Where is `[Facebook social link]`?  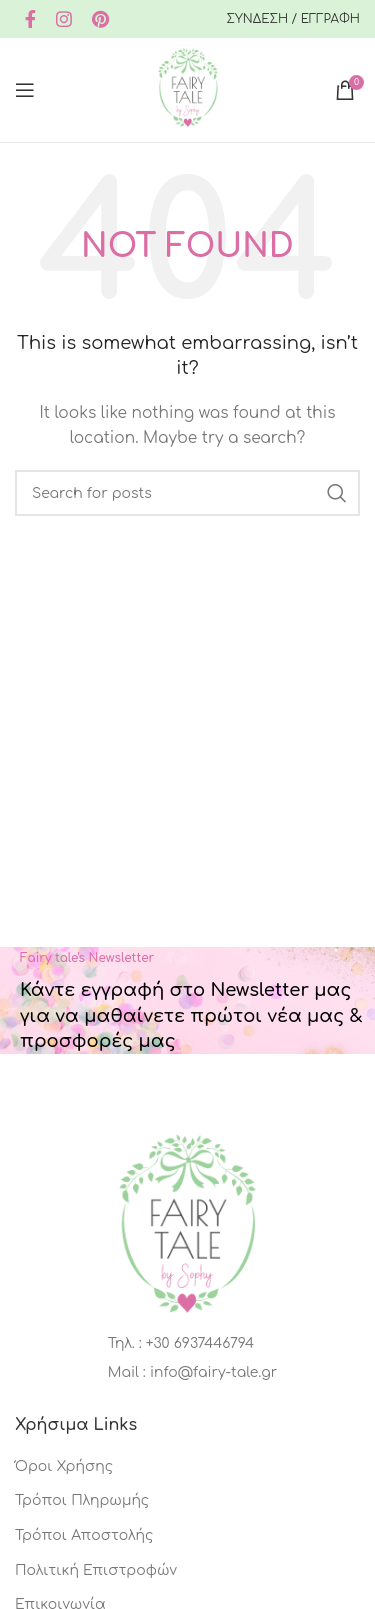
[Facebook social link] is located at coordinates (30, 19).